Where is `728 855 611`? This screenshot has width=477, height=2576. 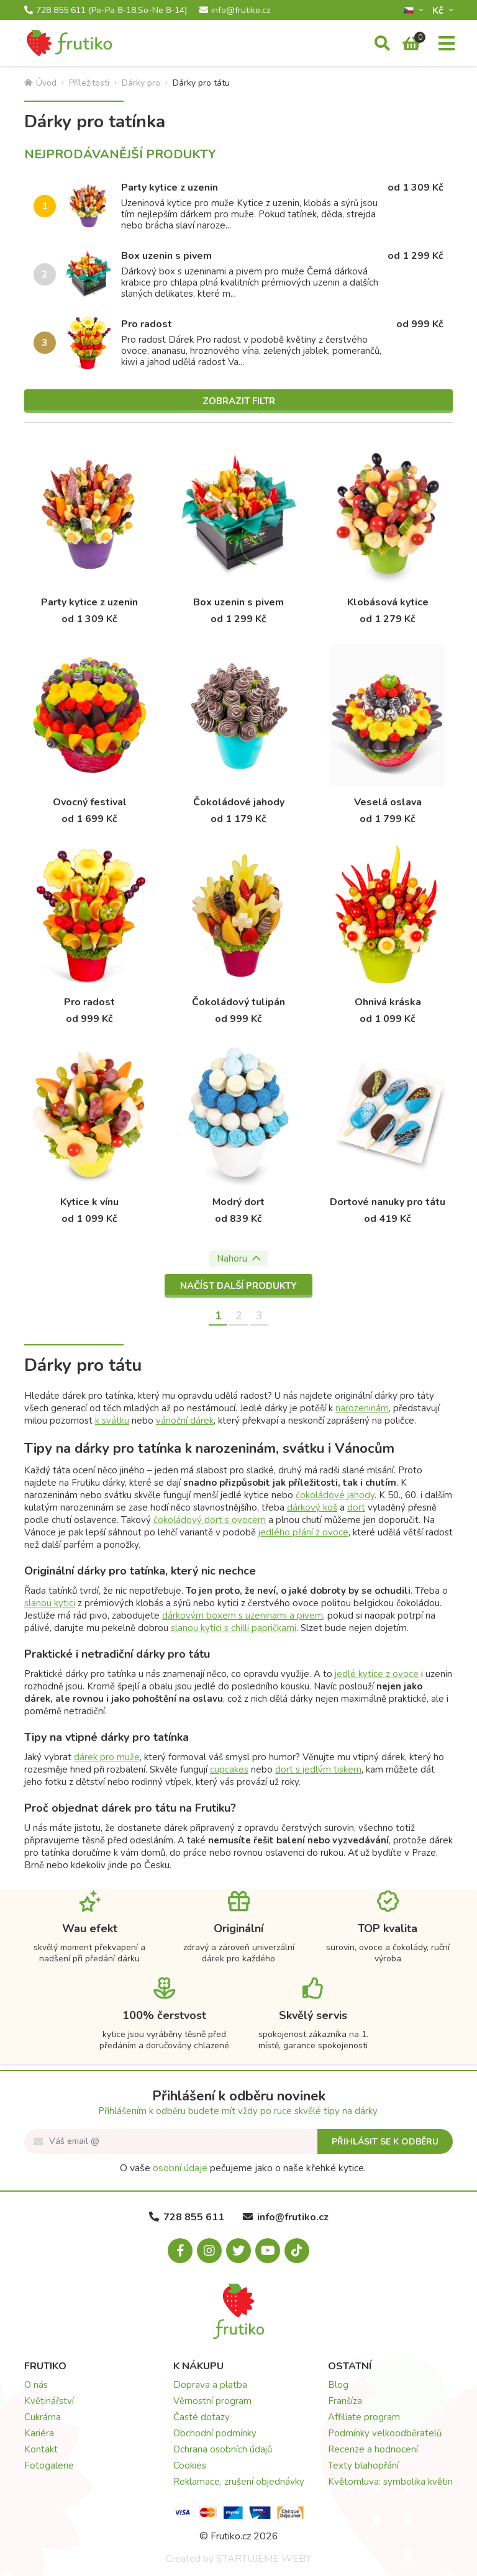 728 855 611 is located at coordinates (105, 10).